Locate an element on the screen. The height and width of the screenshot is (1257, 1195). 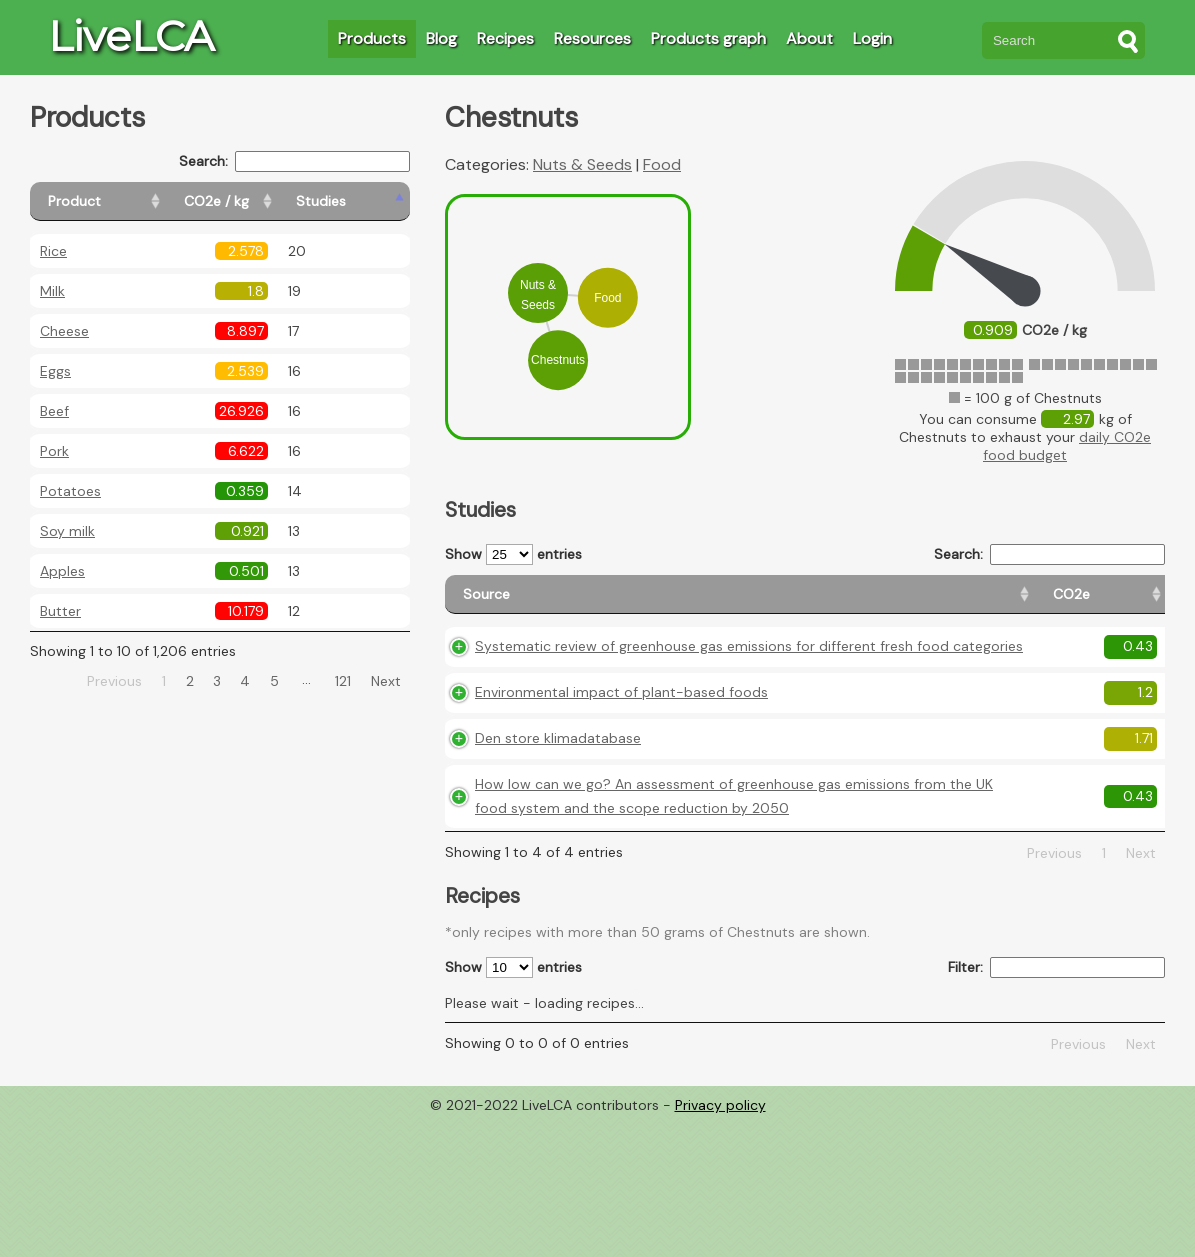
Rice is located at coordinates (53, 251).